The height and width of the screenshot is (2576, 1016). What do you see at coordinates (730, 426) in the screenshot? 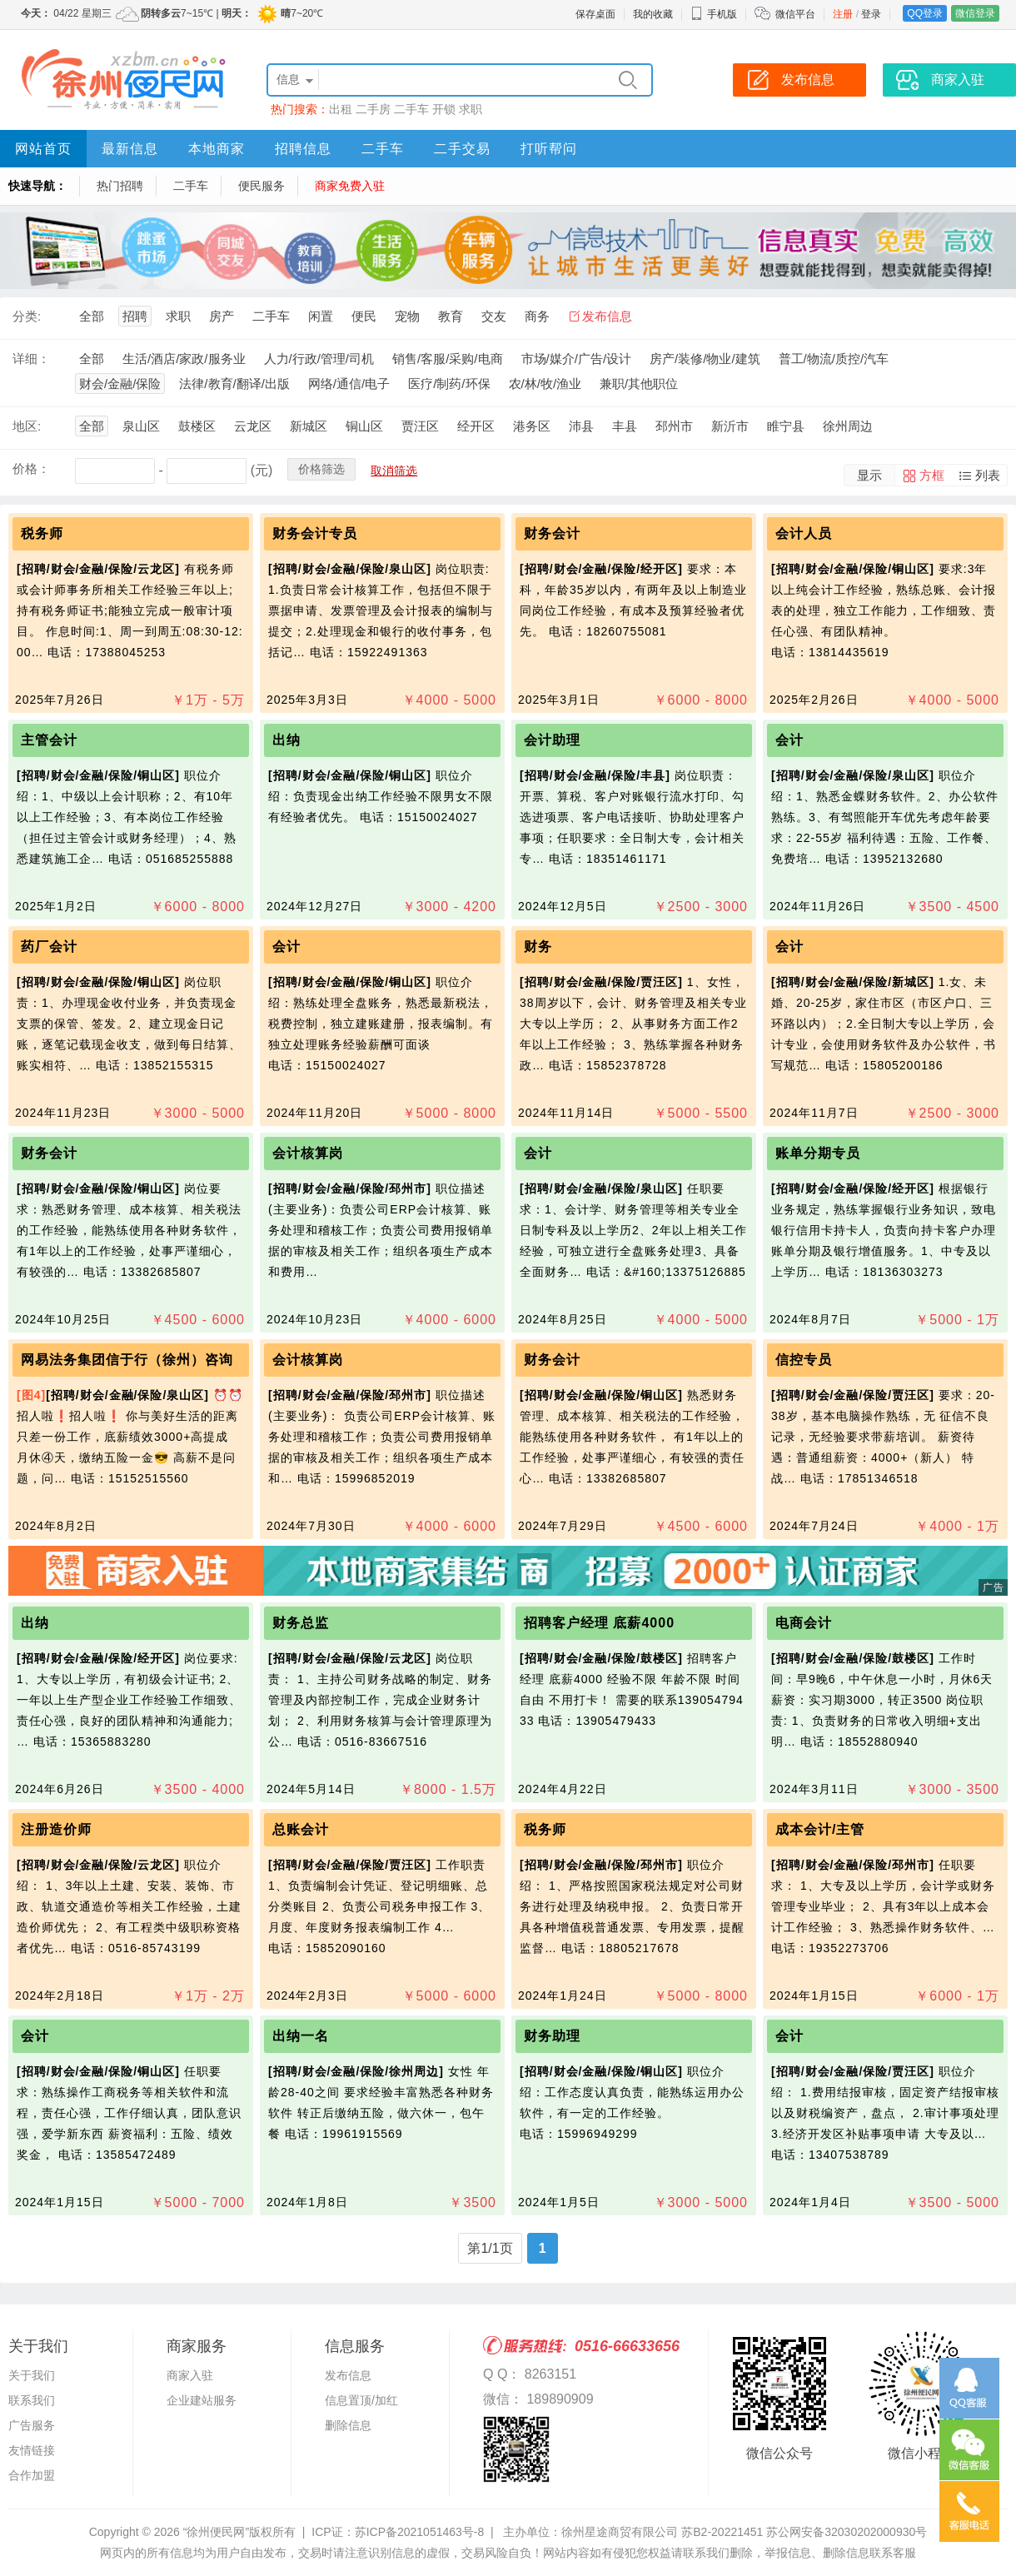
I see `新沂市` at bounding box center [730, 426].